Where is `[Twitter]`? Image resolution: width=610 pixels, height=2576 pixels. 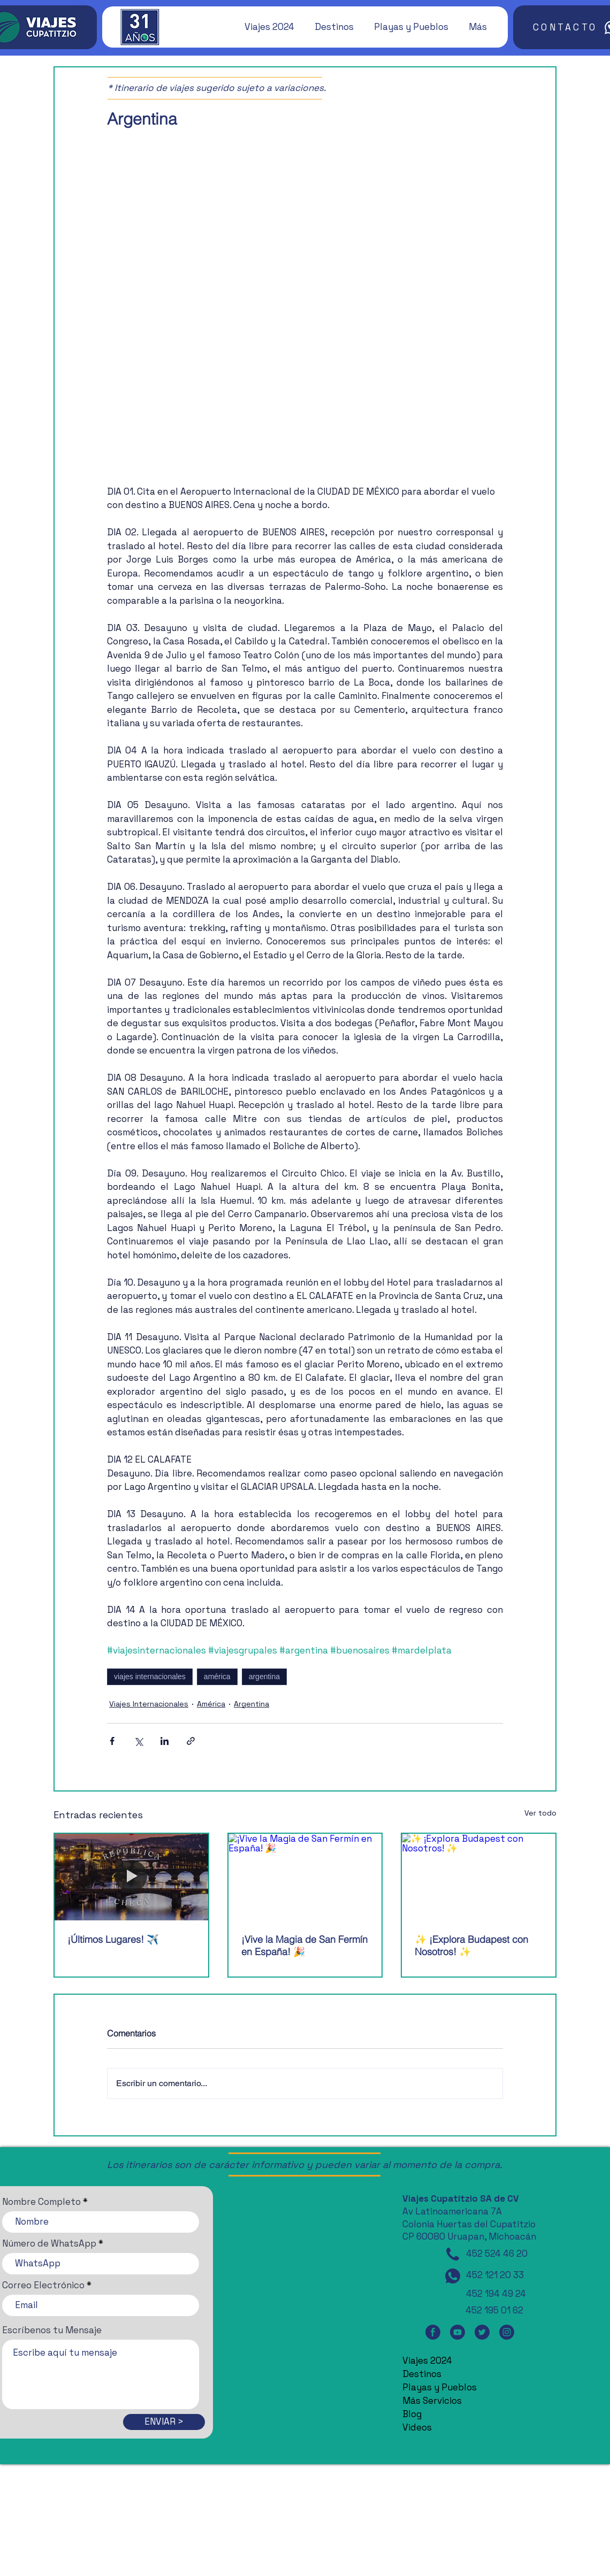 [Twitter] is located at coordinates (482, 2332).